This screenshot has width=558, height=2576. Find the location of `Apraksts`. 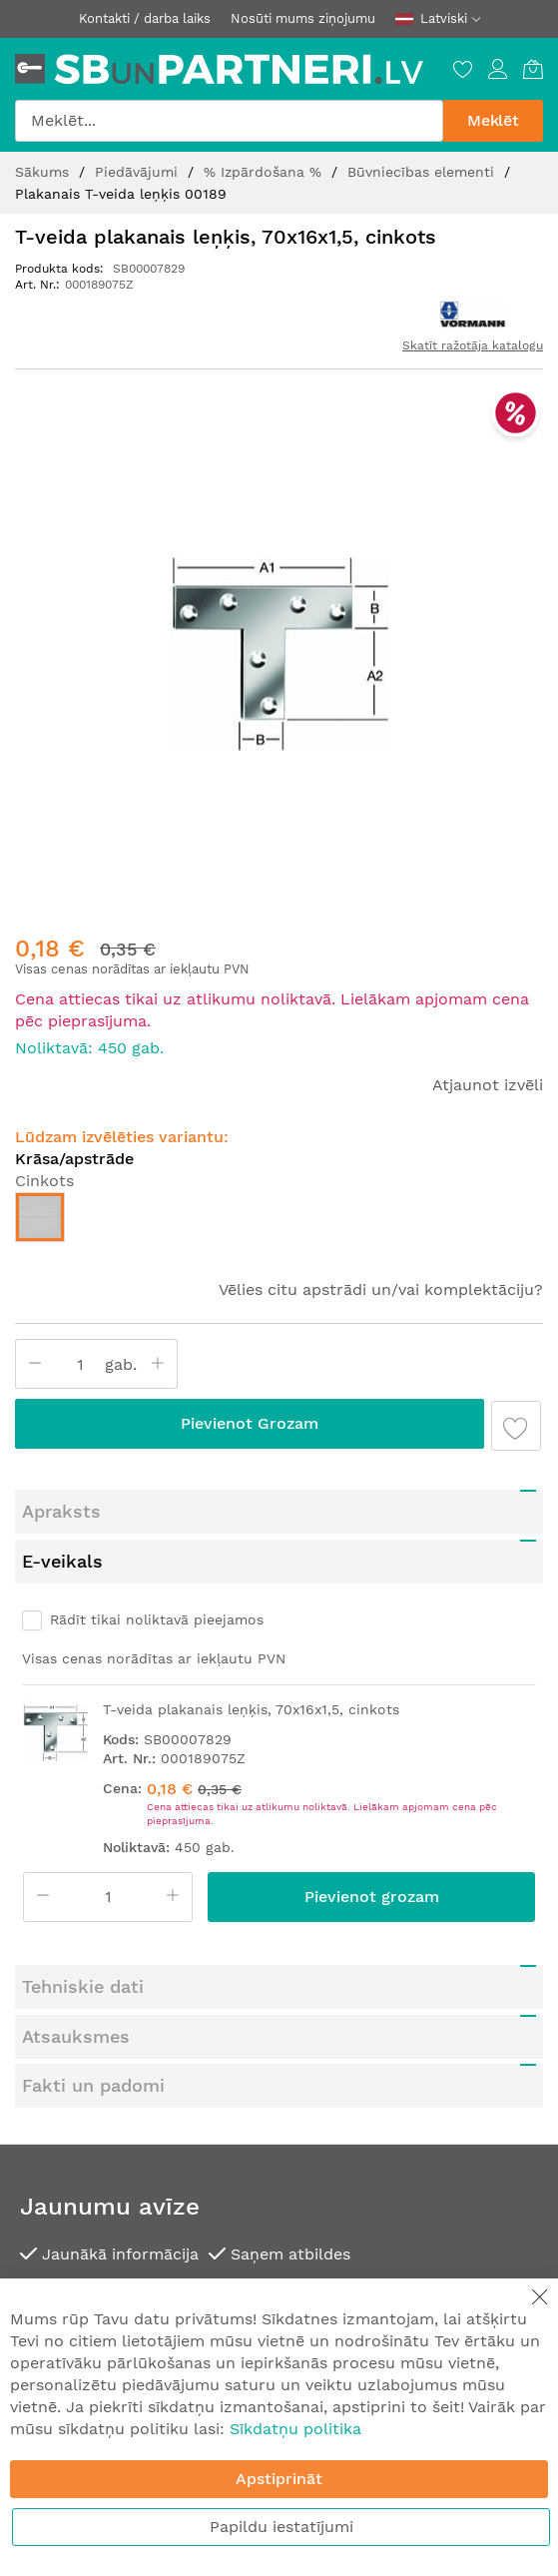

Apraksts is located at coordinates (61, 1467).